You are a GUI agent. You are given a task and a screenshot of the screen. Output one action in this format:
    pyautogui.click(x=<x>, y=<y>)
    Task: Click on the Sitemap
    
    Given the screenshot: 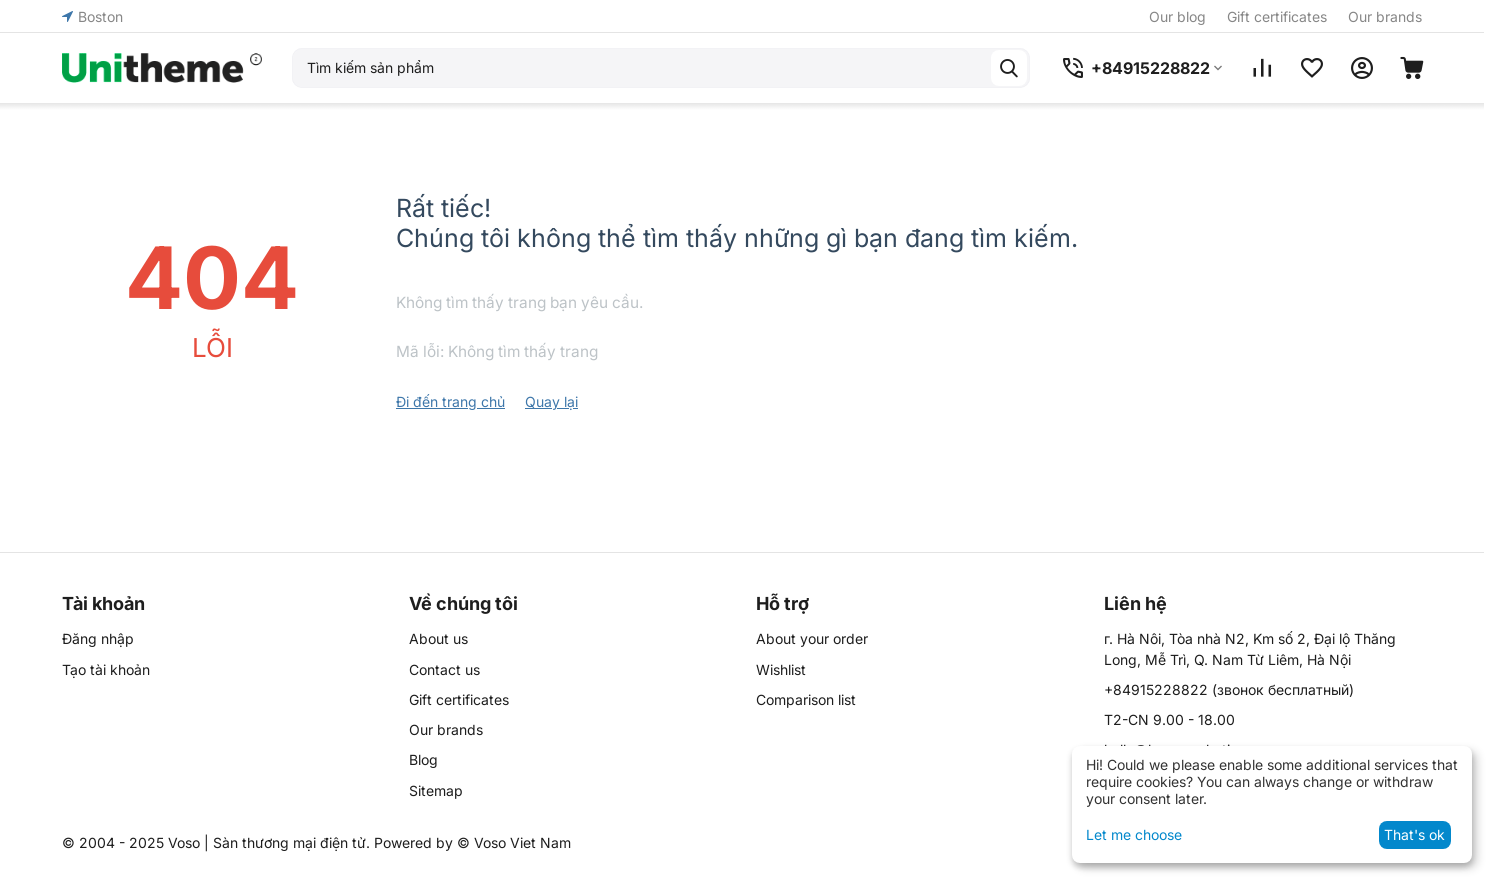 What is the action you would take?
    pyautogui.click(x=436, y=790)
    